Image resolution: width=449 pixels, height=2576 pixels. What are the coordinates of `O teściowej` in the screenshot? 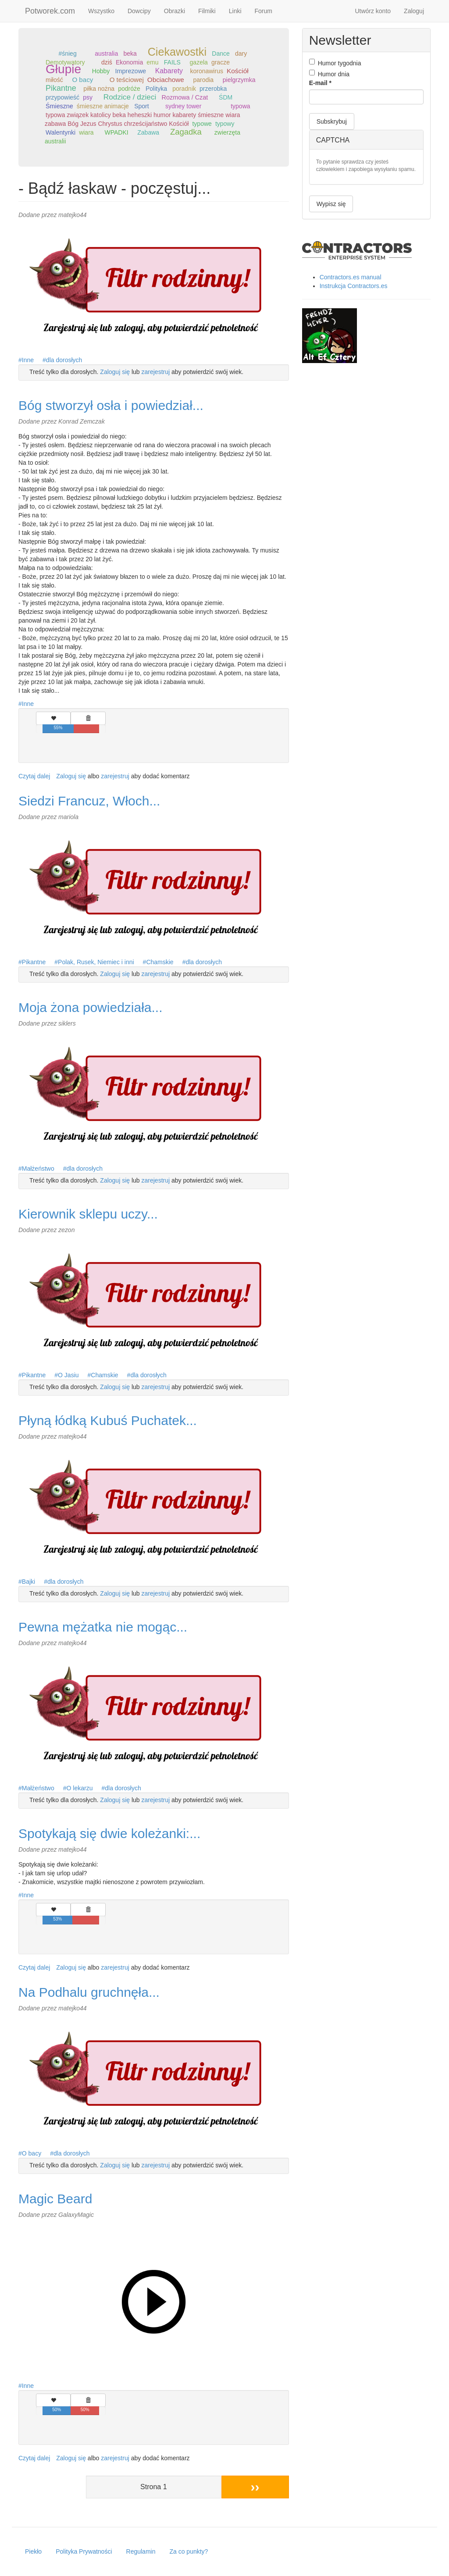 It's located at (127, 79).